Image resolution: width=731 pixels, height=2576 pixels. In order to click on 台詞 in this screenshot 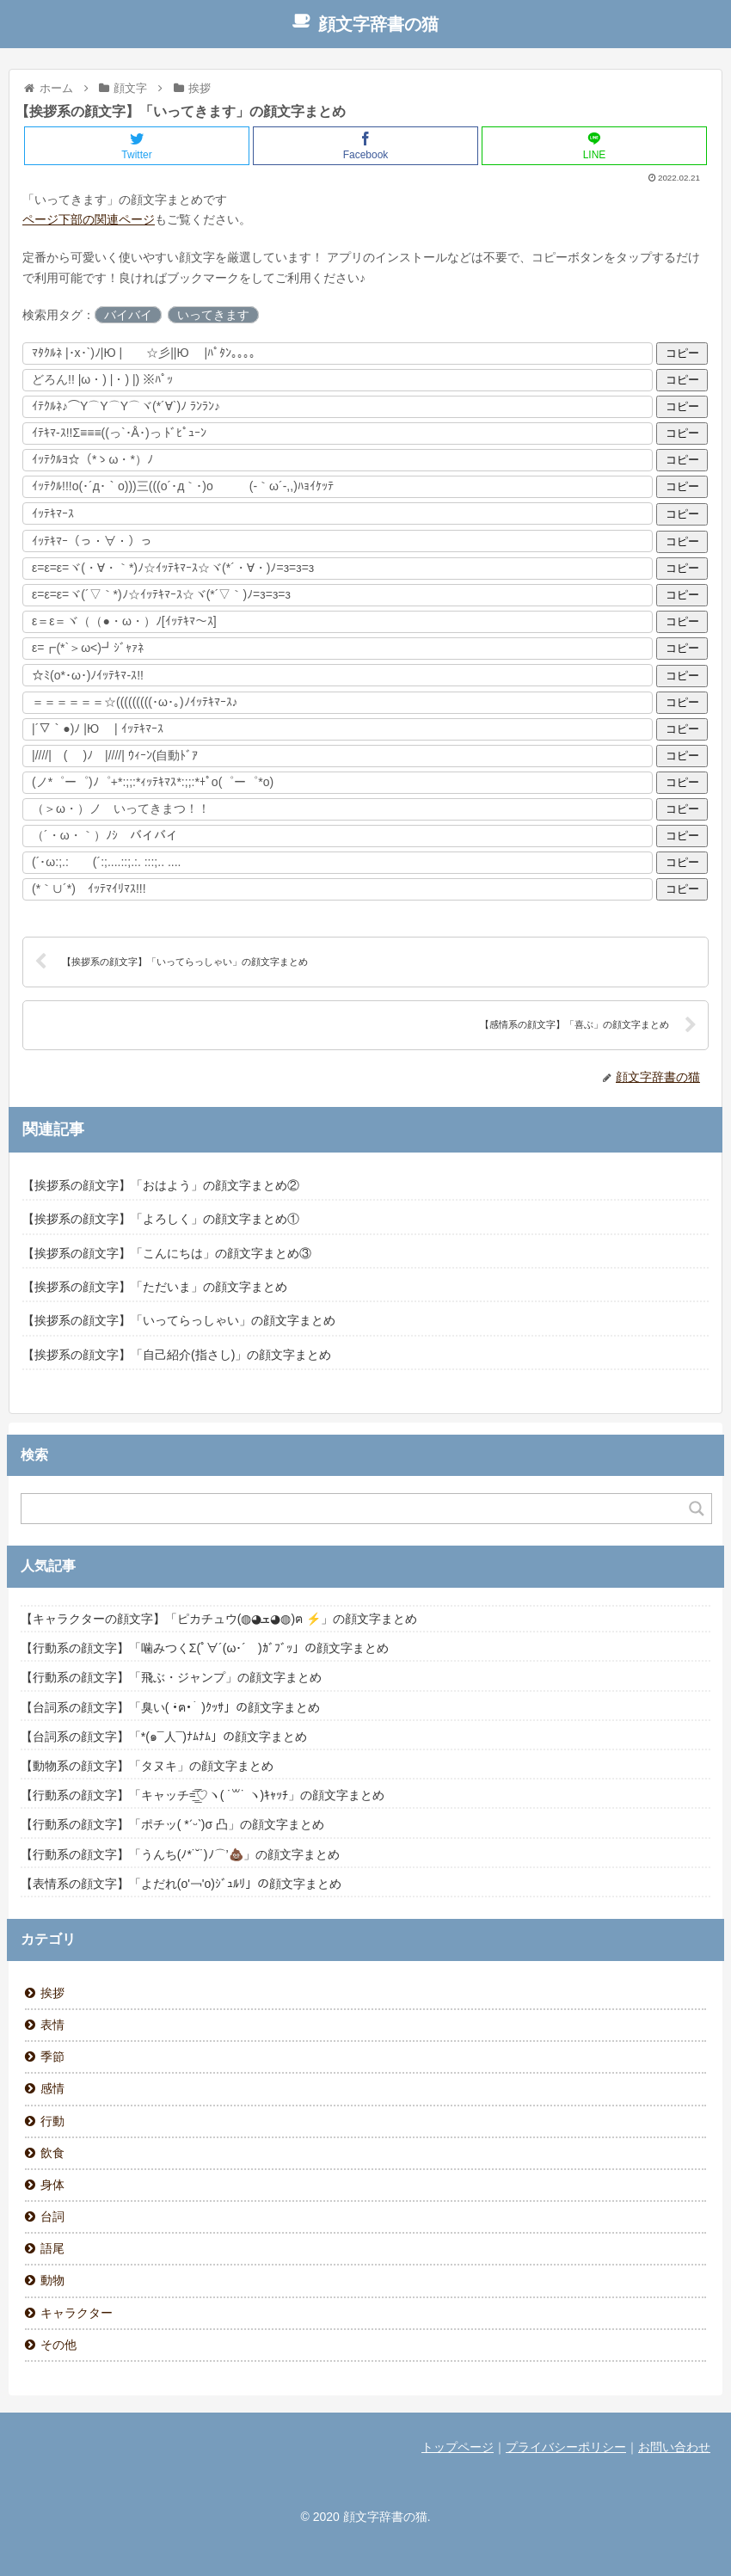, I will do `click(52, 2216)`.